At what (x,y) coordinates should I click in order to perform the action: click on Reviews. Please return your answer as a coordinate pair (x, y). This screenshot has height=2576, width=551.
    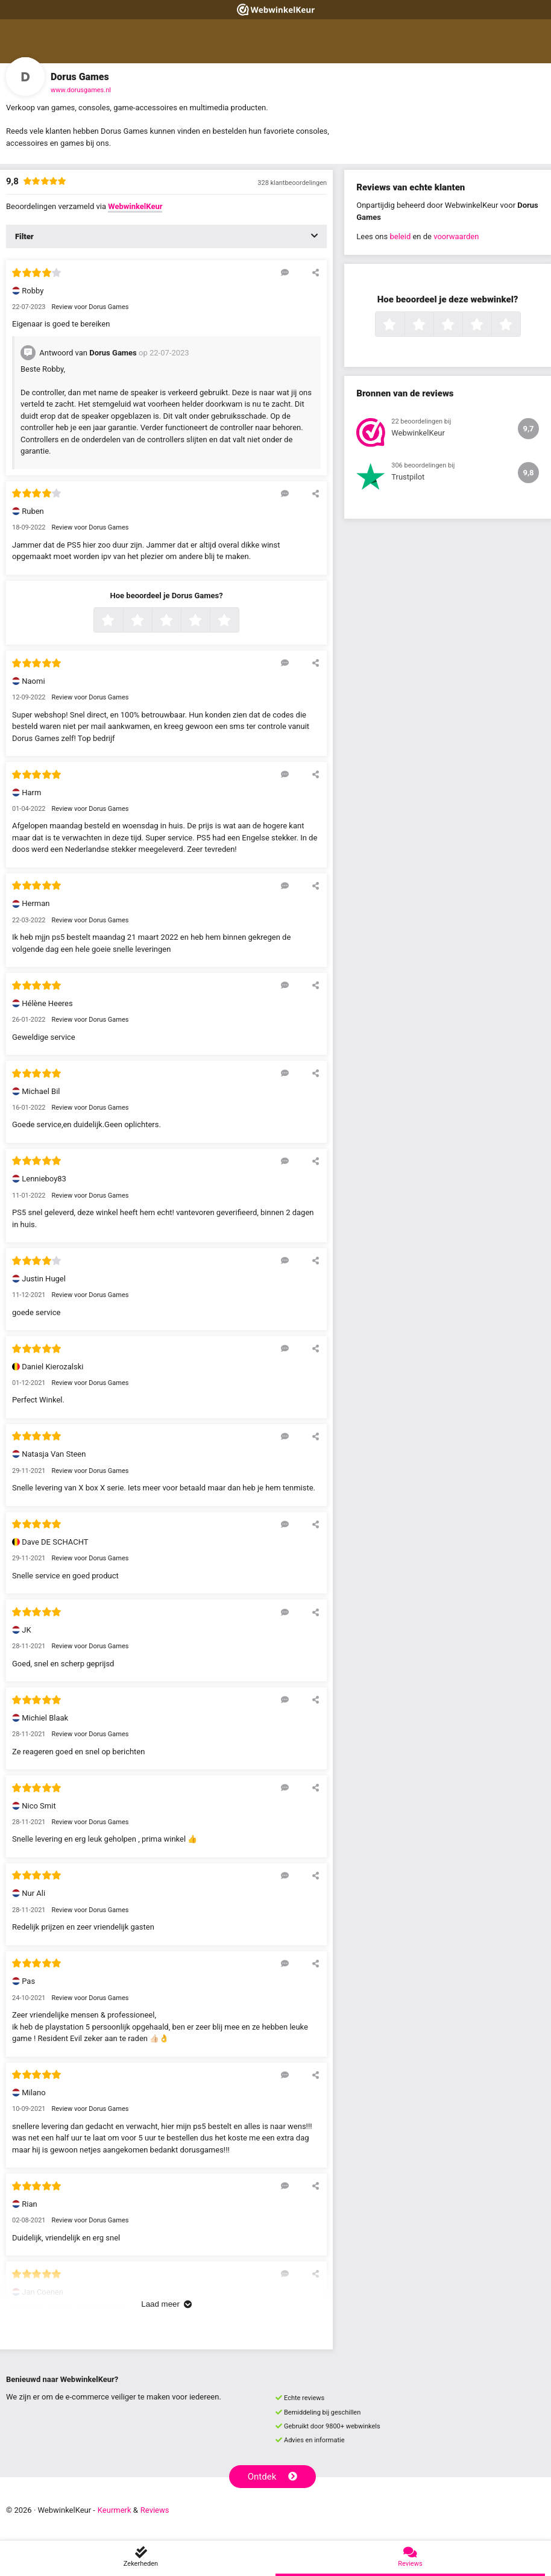
    Looking at the image, I should click on (154, 2510).